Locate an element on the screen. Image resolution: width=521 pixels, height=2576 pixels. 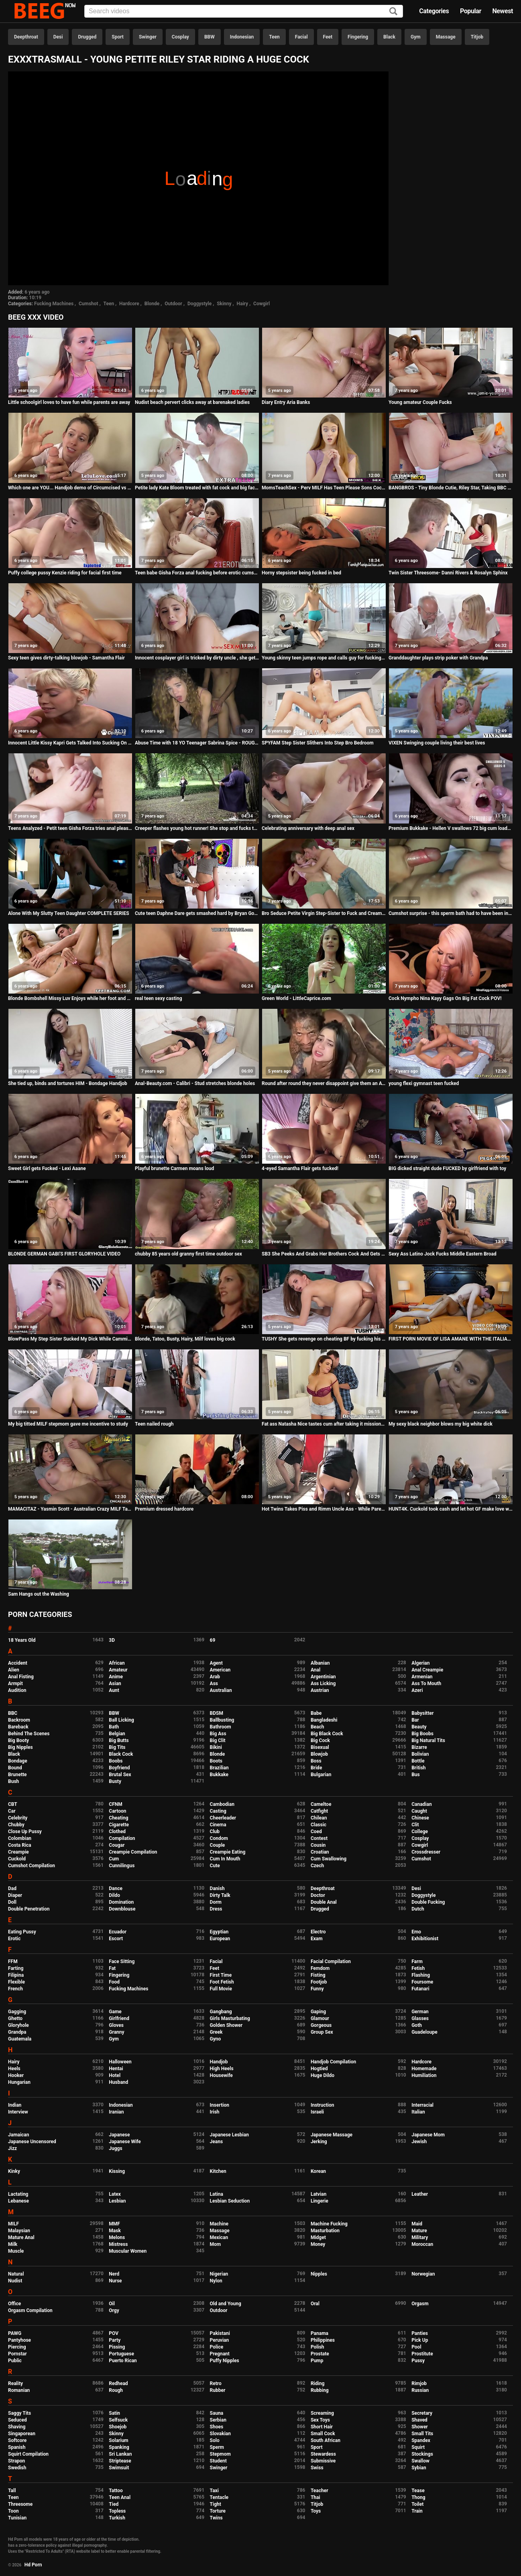
Mom is located at coordinates (215, 2244).